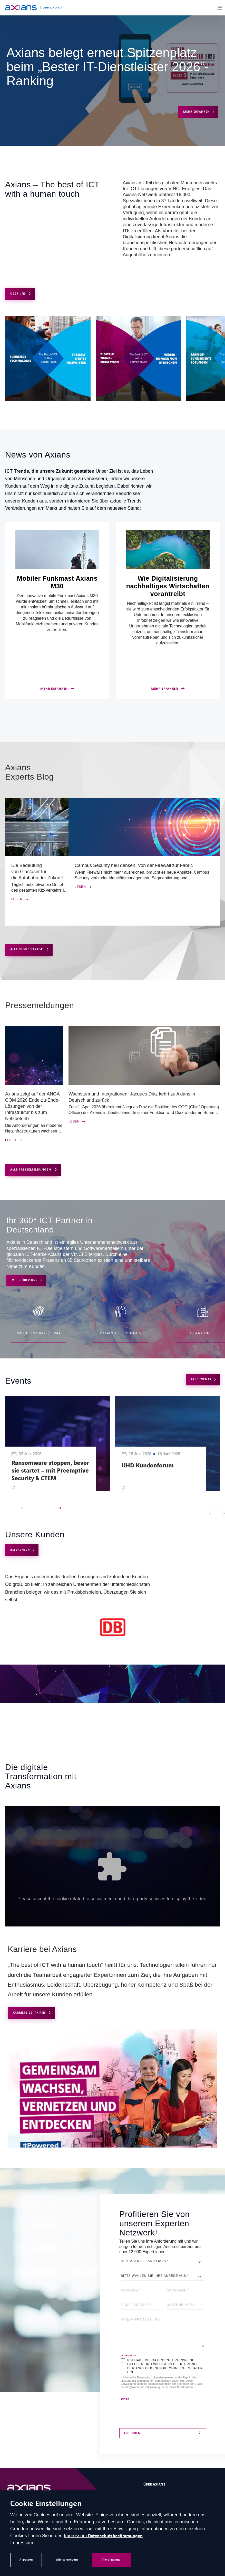 Image resolution: width=225 pixels, height=2576 pixels. Describe the element at coordinates (167, 1443) in the screenshot. I see `[Open post : UHD Kundenforum]` at that location.